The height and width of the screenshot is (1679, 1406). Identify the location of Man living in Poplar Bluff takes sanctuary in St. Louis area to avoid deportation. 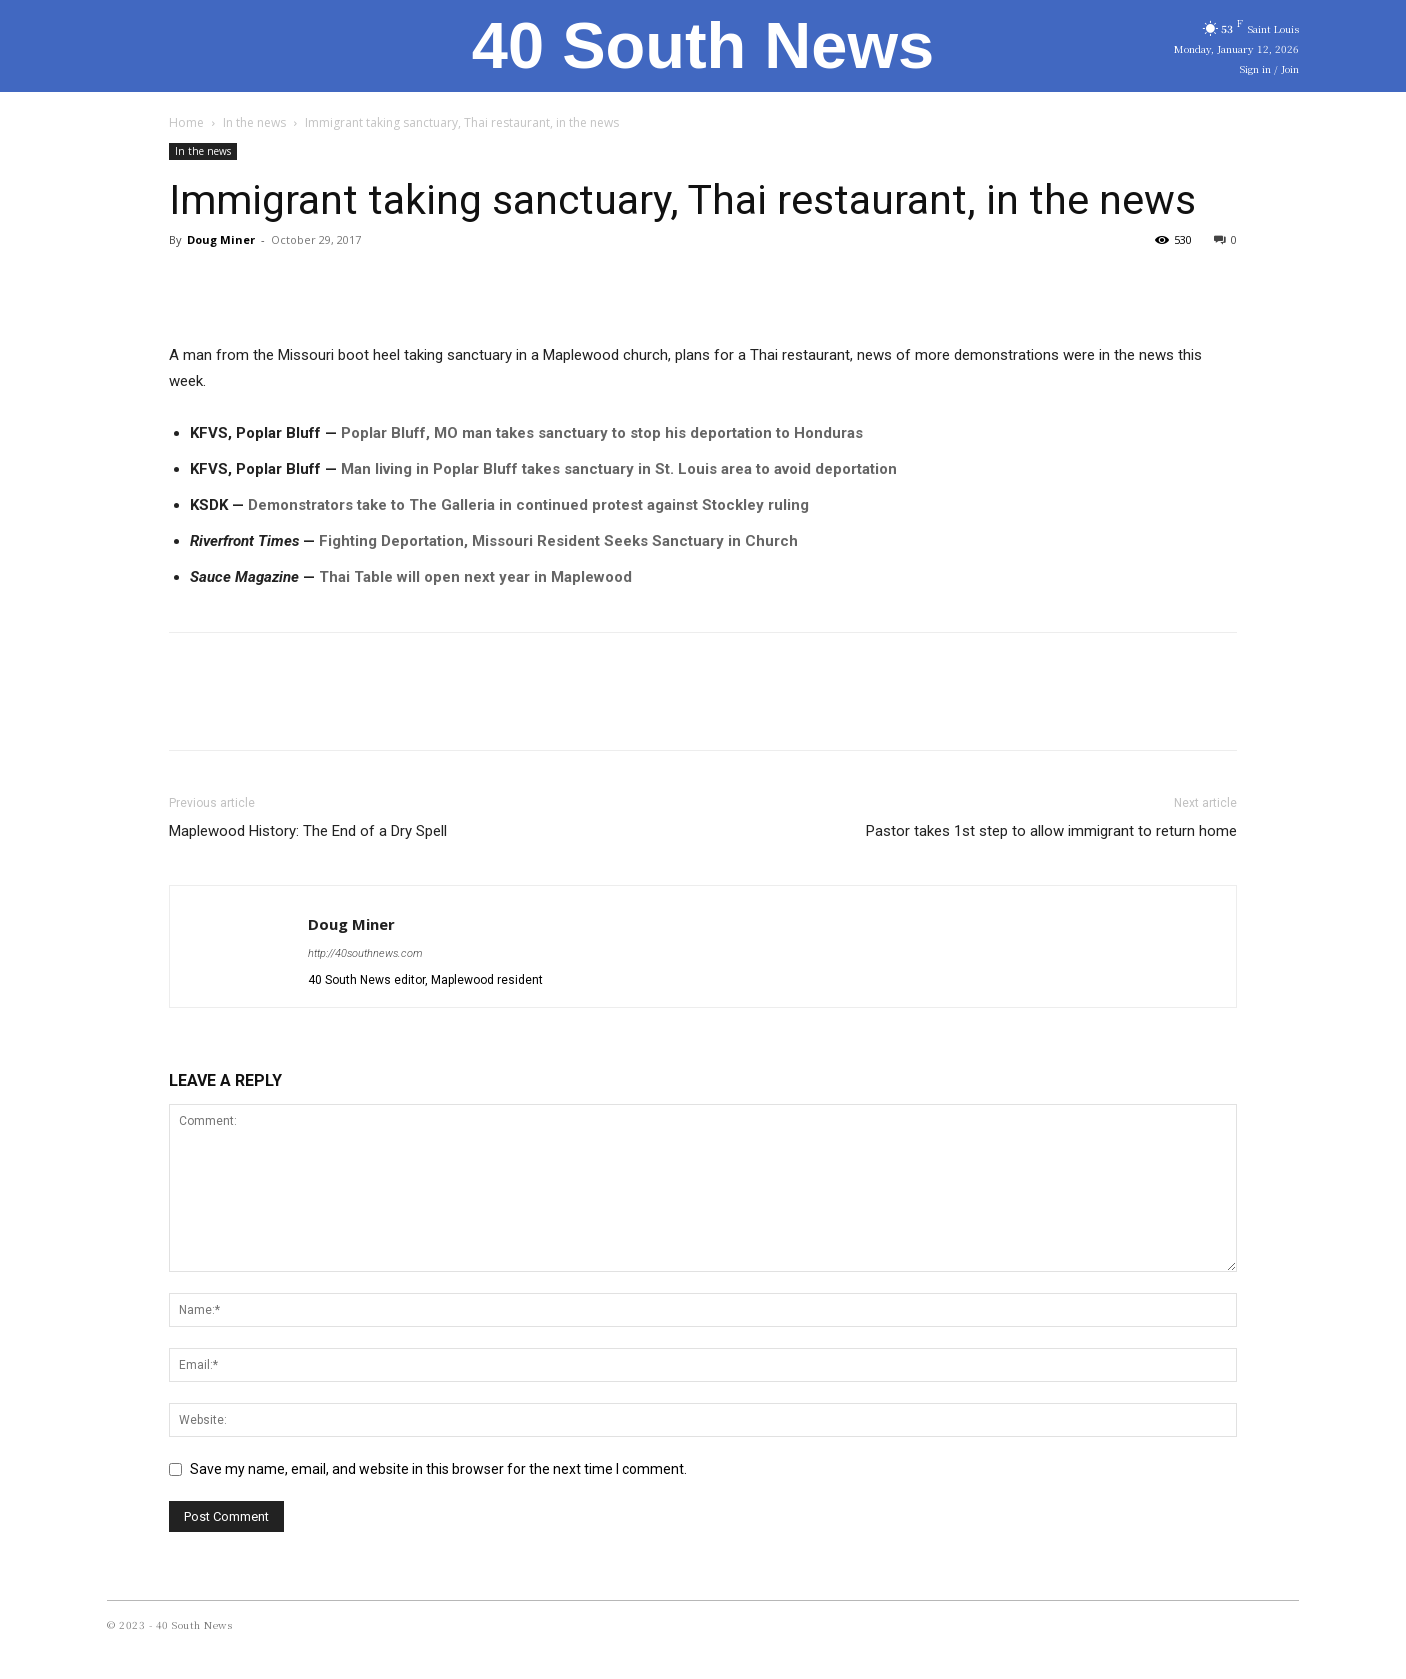
(619, 469).